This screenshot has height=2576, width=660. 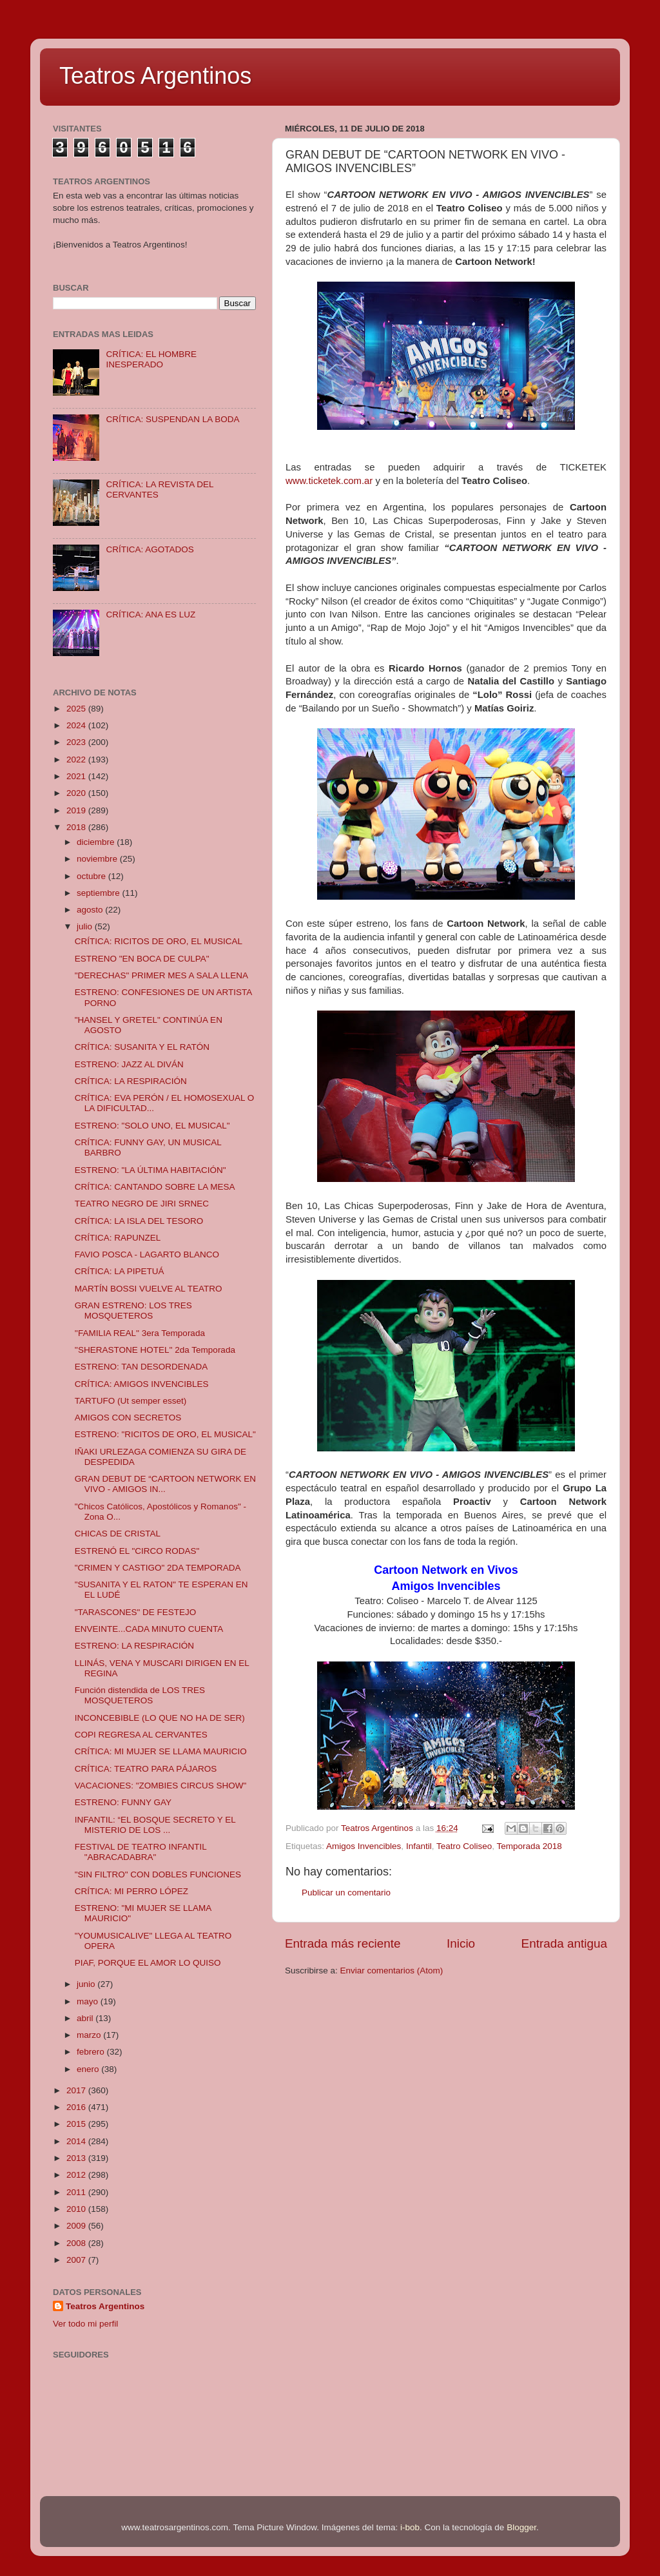 I want to click on Entrada antigua, so click(x=564, y=1943).